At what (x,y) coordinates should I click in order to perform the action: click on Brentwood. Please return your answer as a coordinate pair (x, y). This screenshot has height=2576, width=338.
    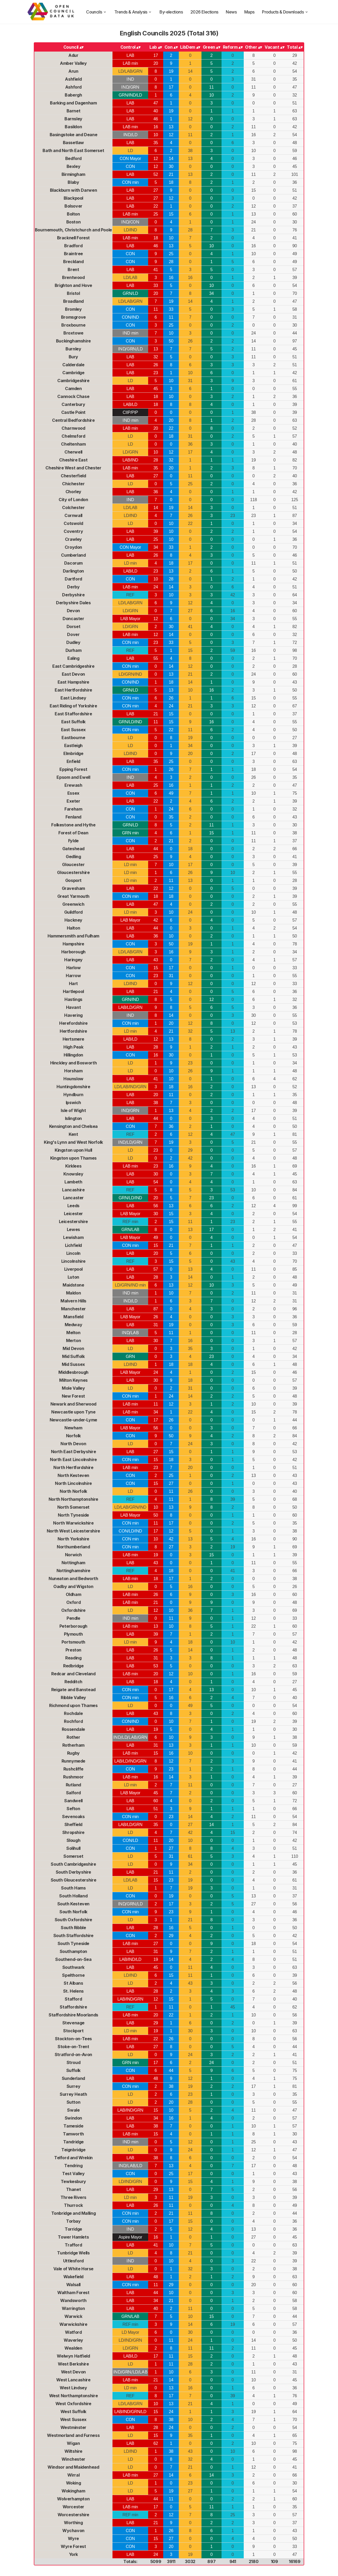
    Looking at the image, I should click on (73, 277).